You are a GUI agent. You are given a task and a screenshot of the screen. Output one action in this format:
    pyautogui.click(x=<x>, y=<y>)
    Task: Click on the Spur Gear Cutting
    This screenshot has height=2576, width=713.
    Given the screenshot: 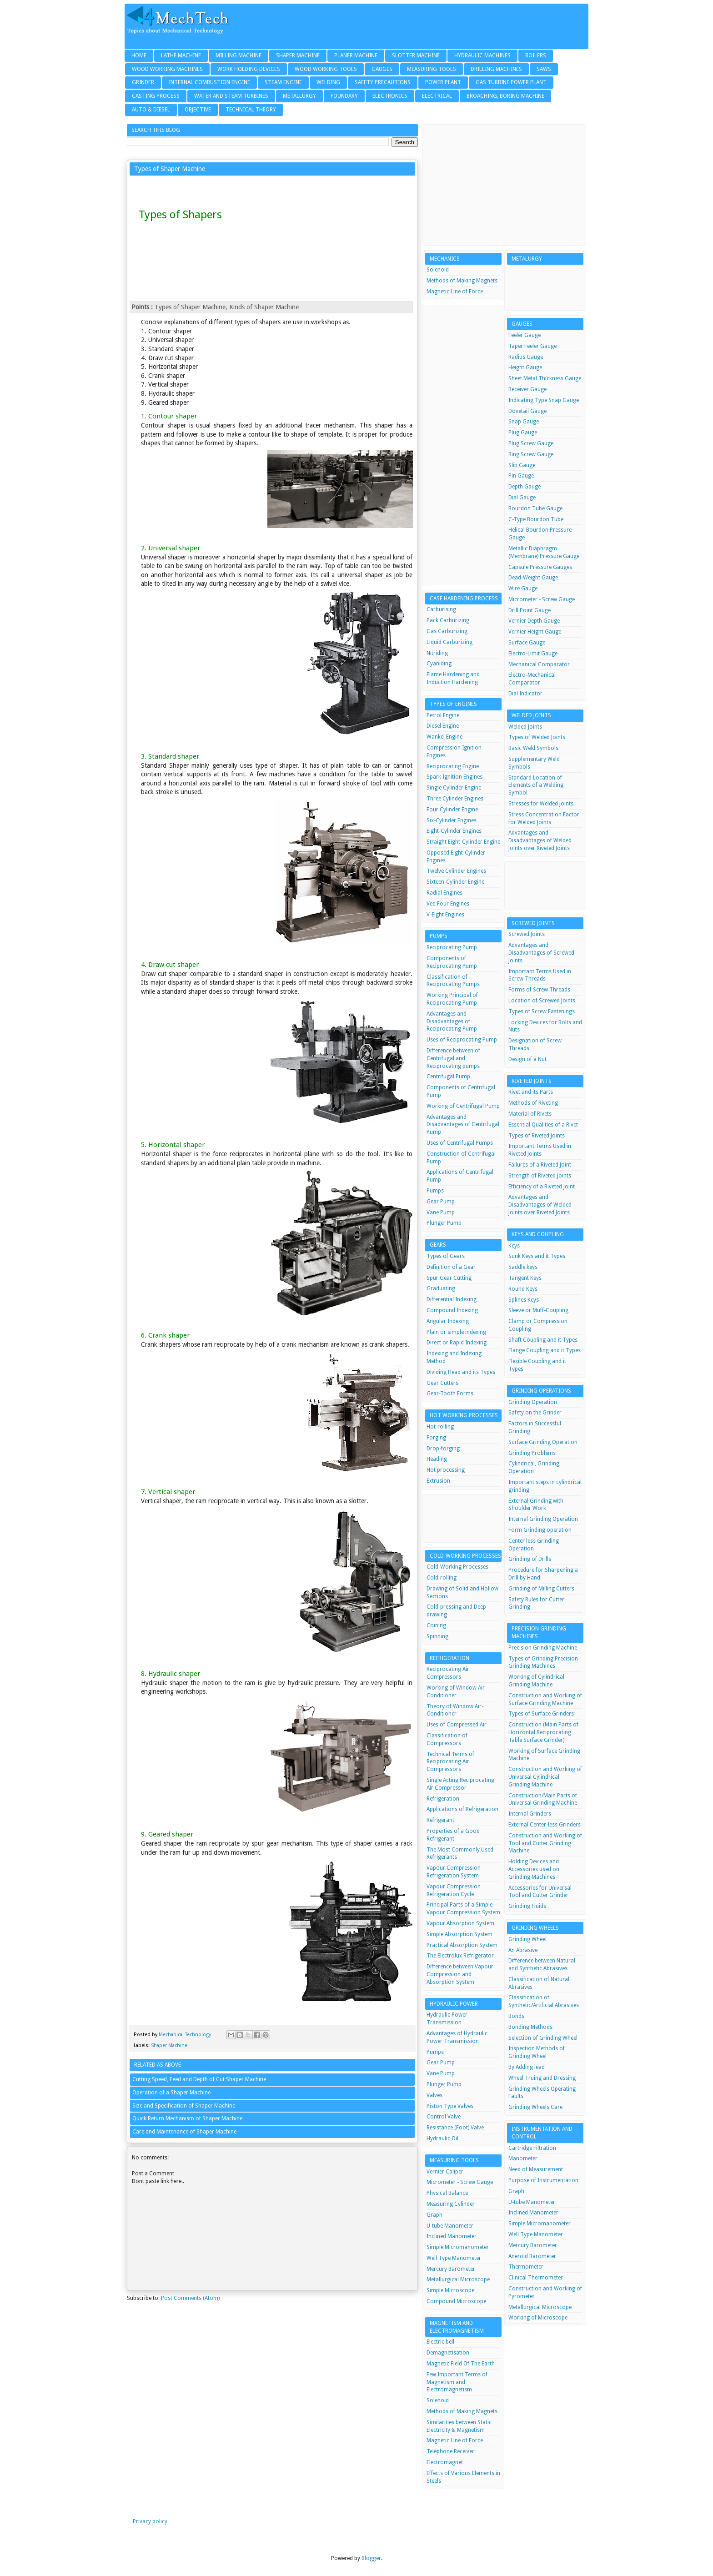 What is the action you would take?
    pyautogui.click(x=449, y=1278)
    